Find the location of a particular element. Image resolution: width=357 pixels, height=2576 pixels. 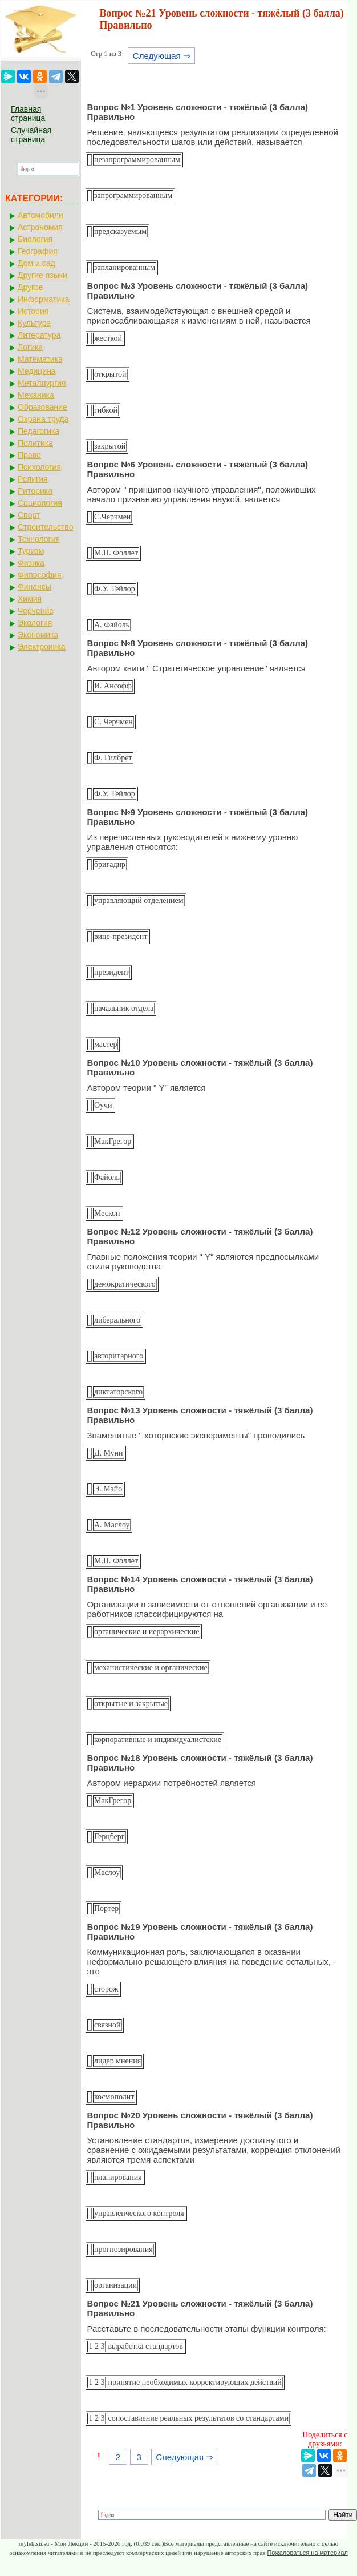

Туризм is located at coordinates (31, 550).